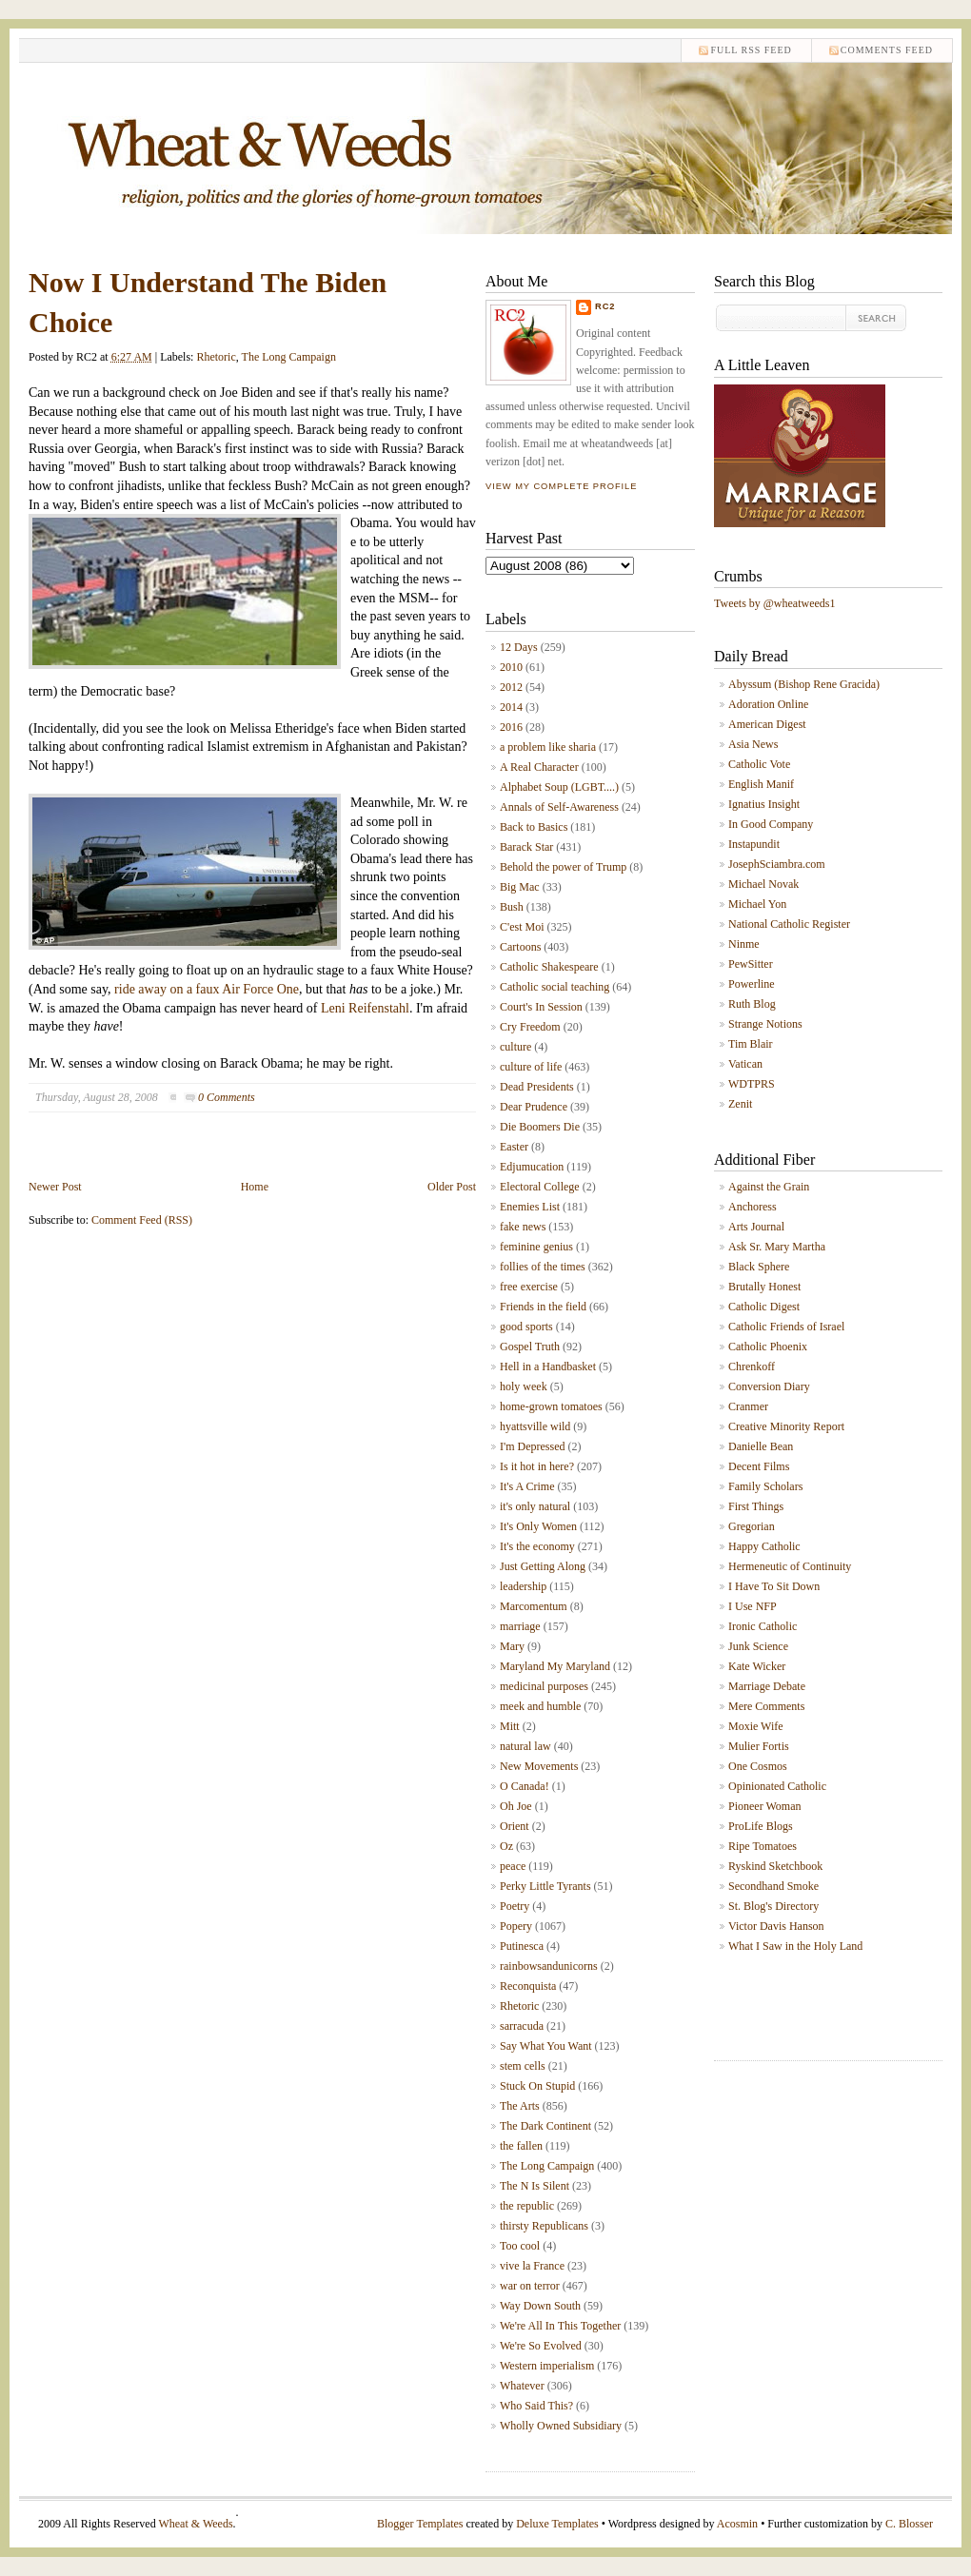 This screenshot has height=2576, width=971. Describe the element at coordinates (887, 50) in the screenshot. I see `comments feed` at that location.